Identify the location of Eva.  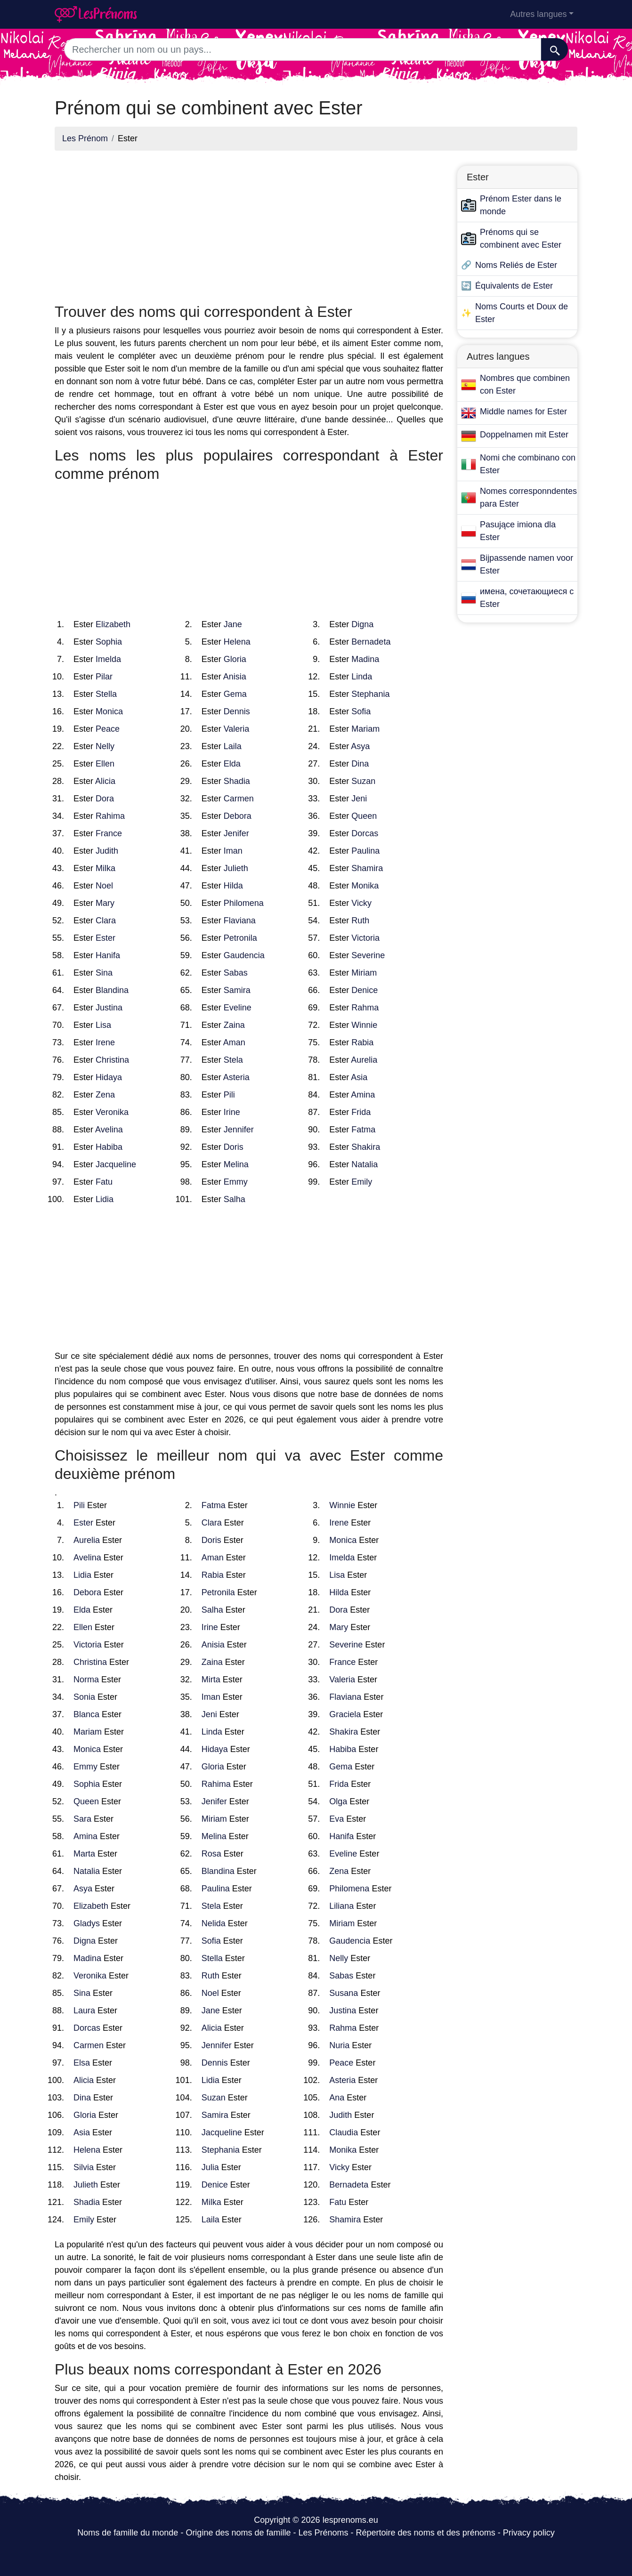
(336, 1819).